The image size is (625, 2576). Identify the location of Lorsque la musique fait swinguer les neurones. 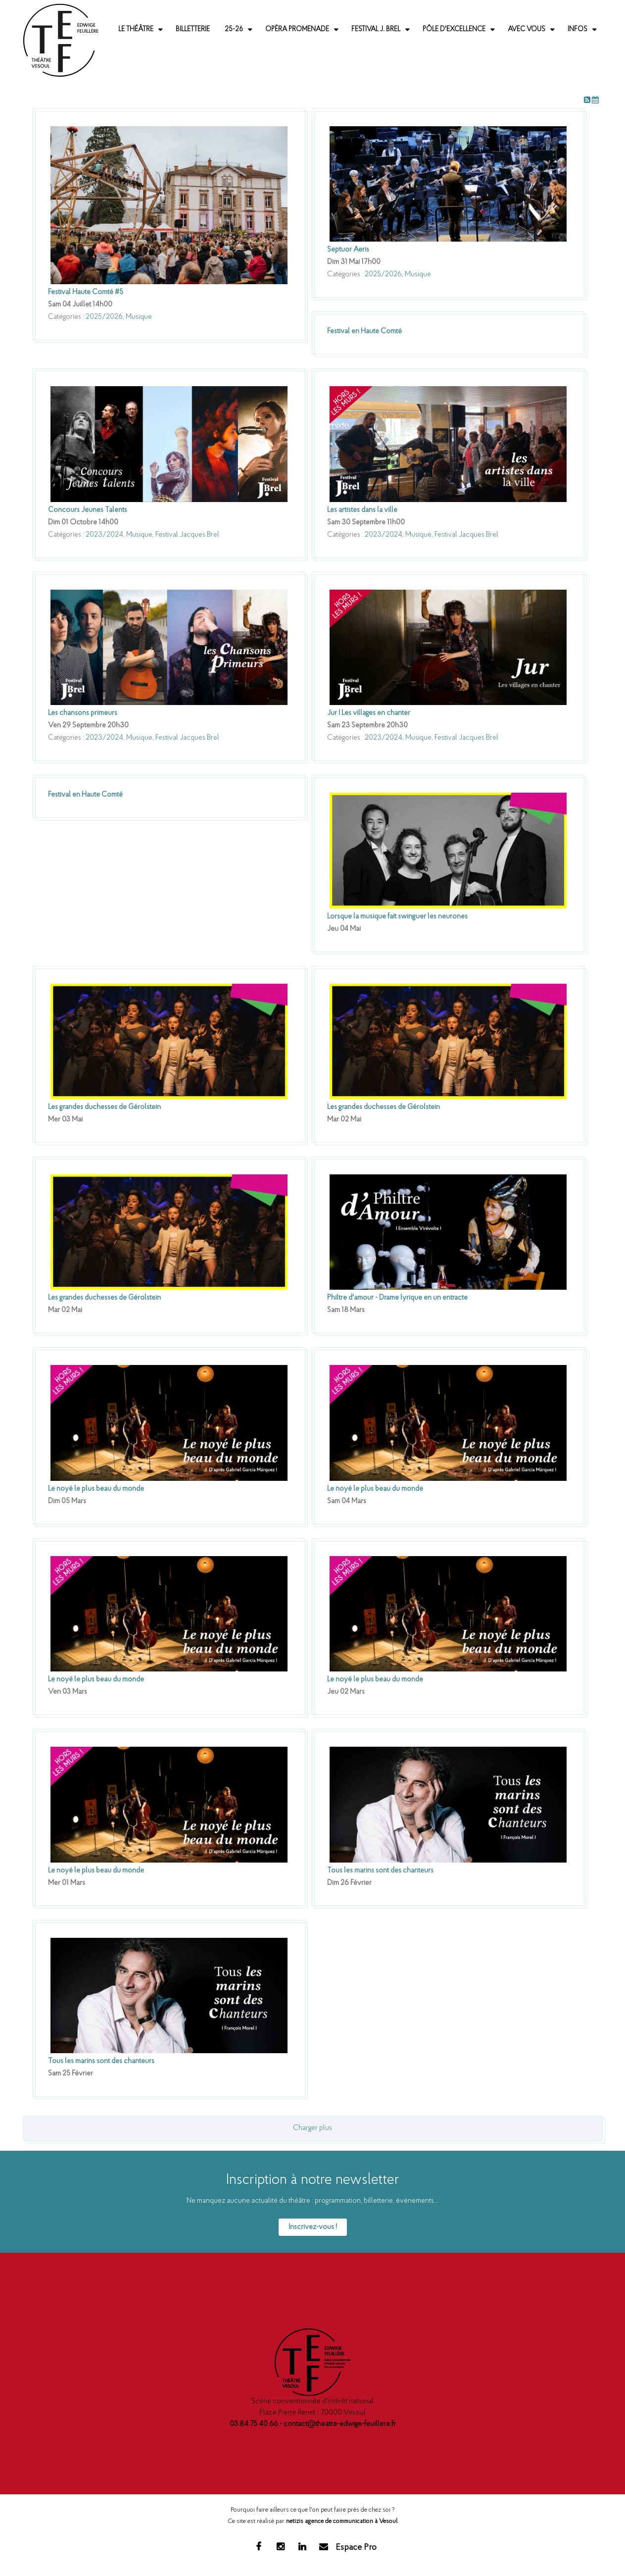
(397, 916).